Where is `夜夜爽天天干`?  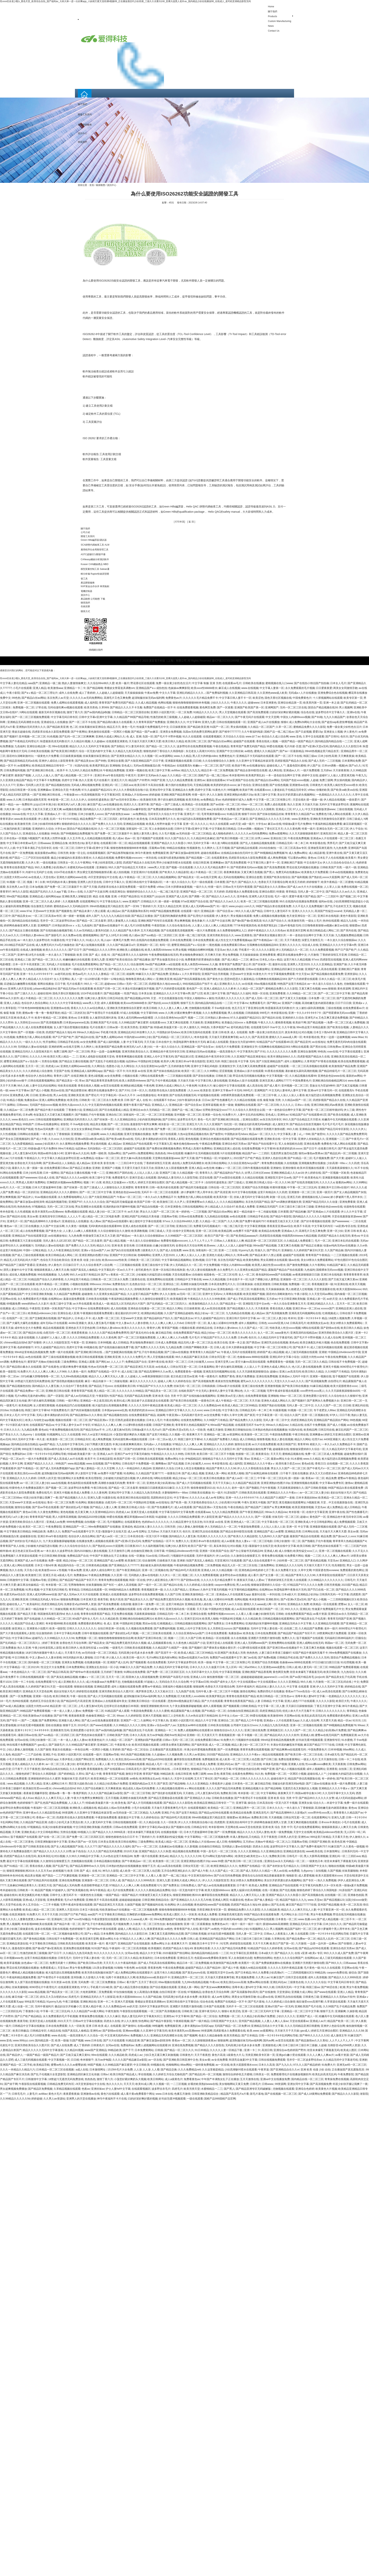
夜夜爽天天干 is located at coordinates (195, 1434).